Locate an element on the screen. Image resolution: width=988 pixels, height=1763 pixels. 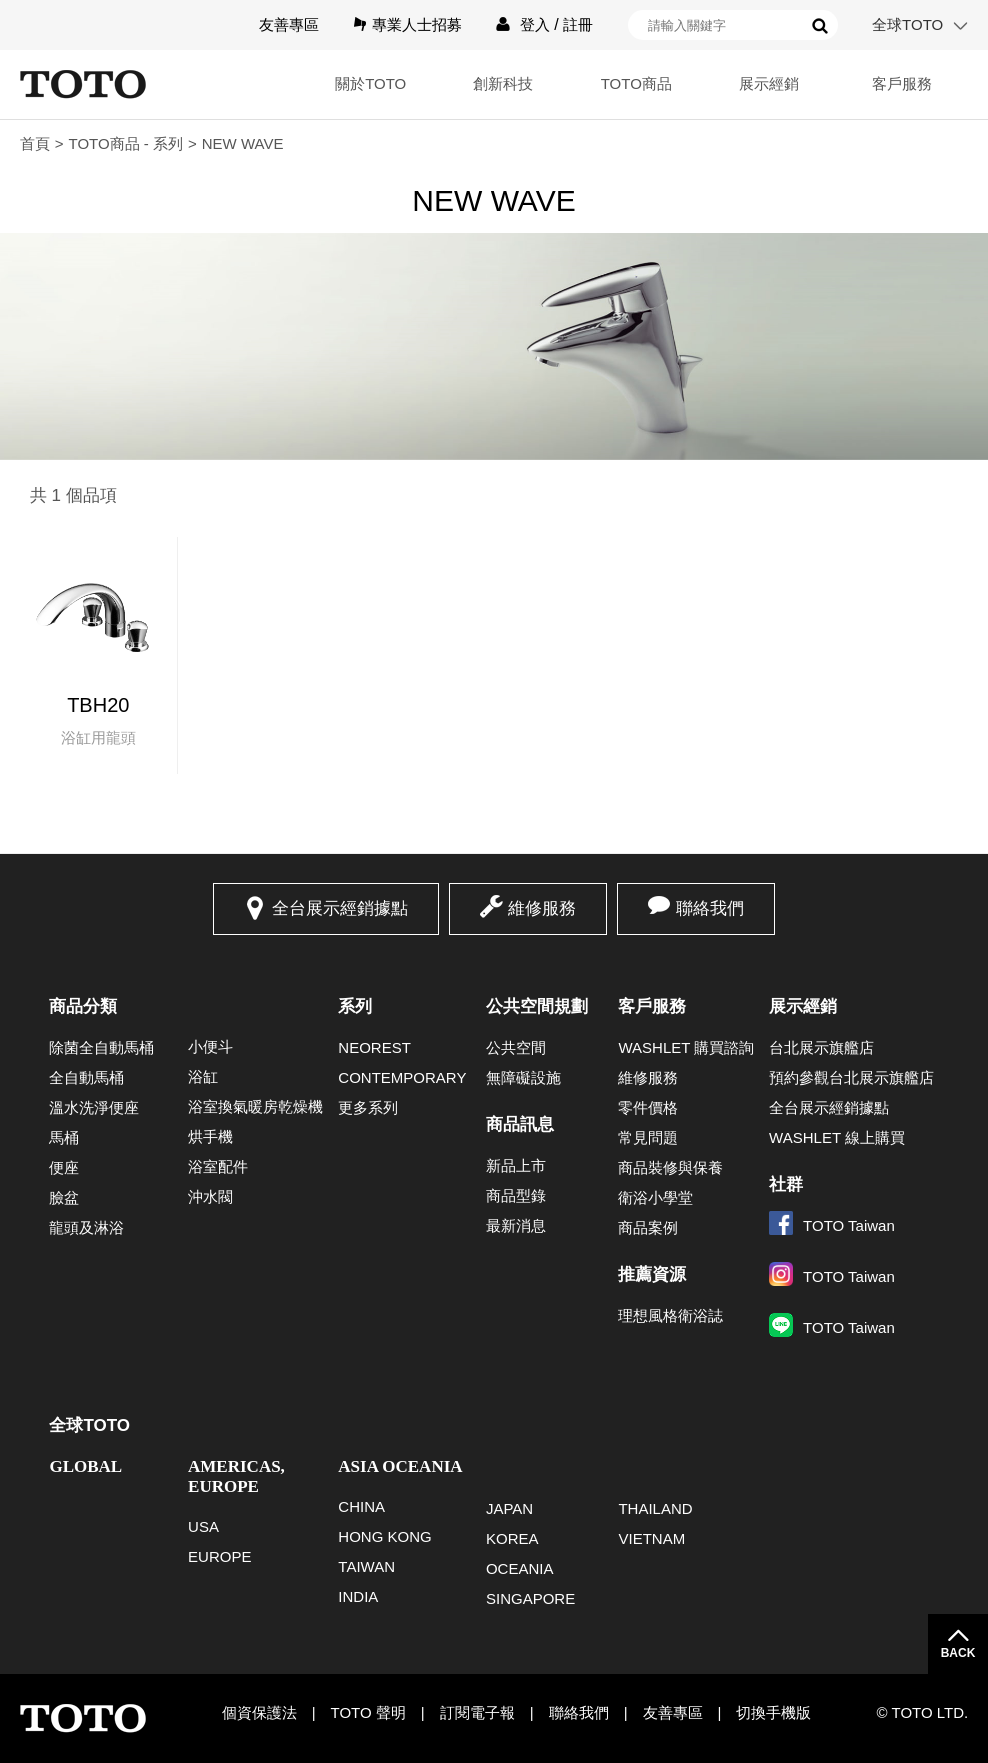
社群 is located at coordinates (786, 1184).